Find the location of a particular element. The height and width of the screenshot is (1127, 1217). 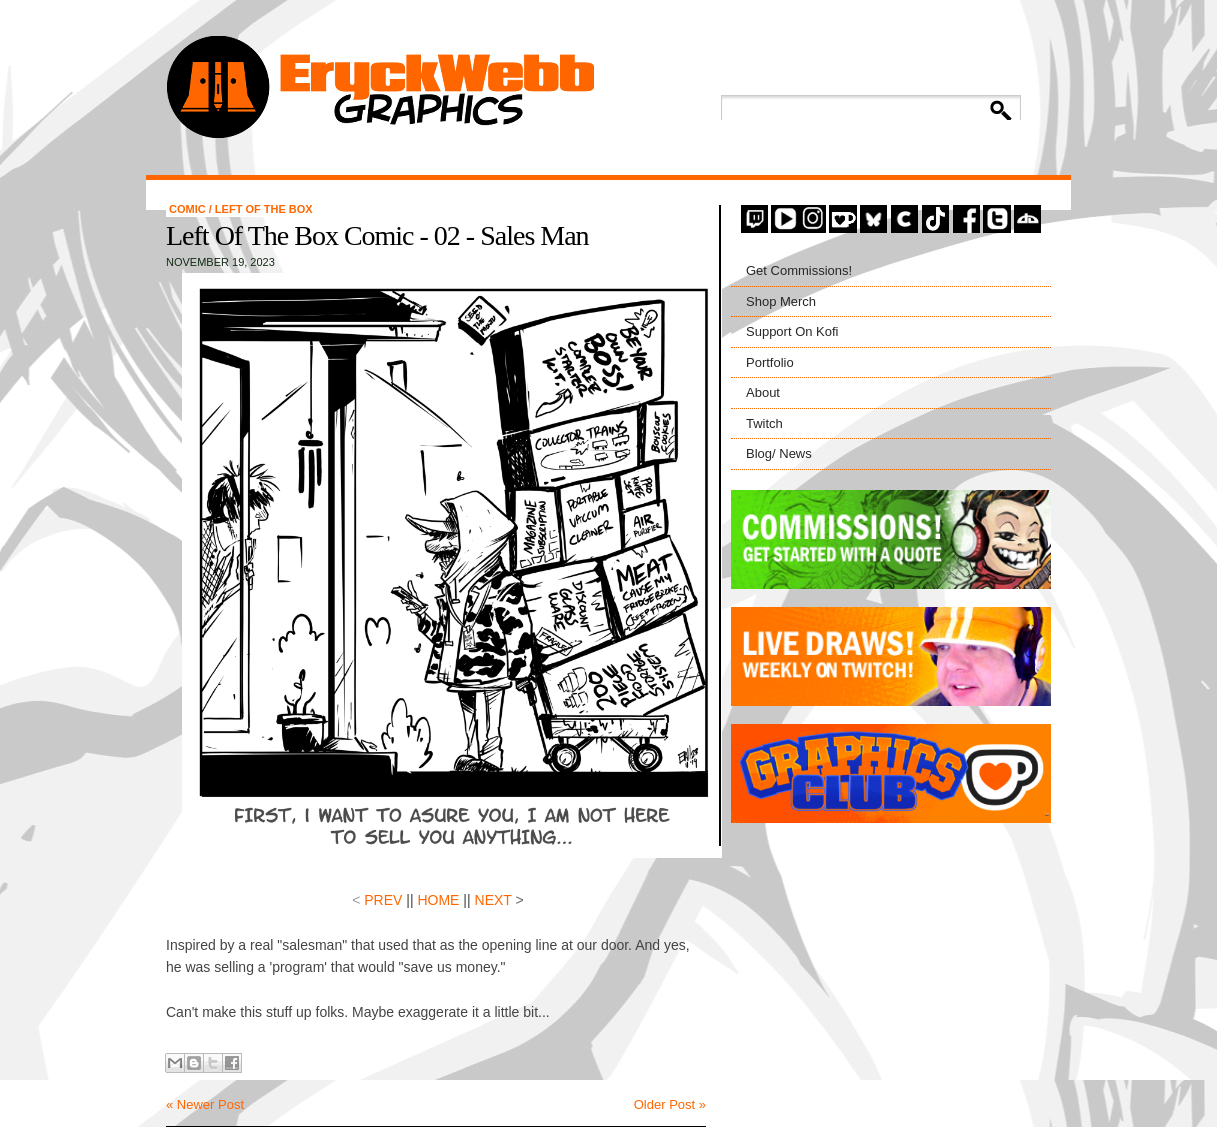

NEXT is located at coordinates (493, 900).